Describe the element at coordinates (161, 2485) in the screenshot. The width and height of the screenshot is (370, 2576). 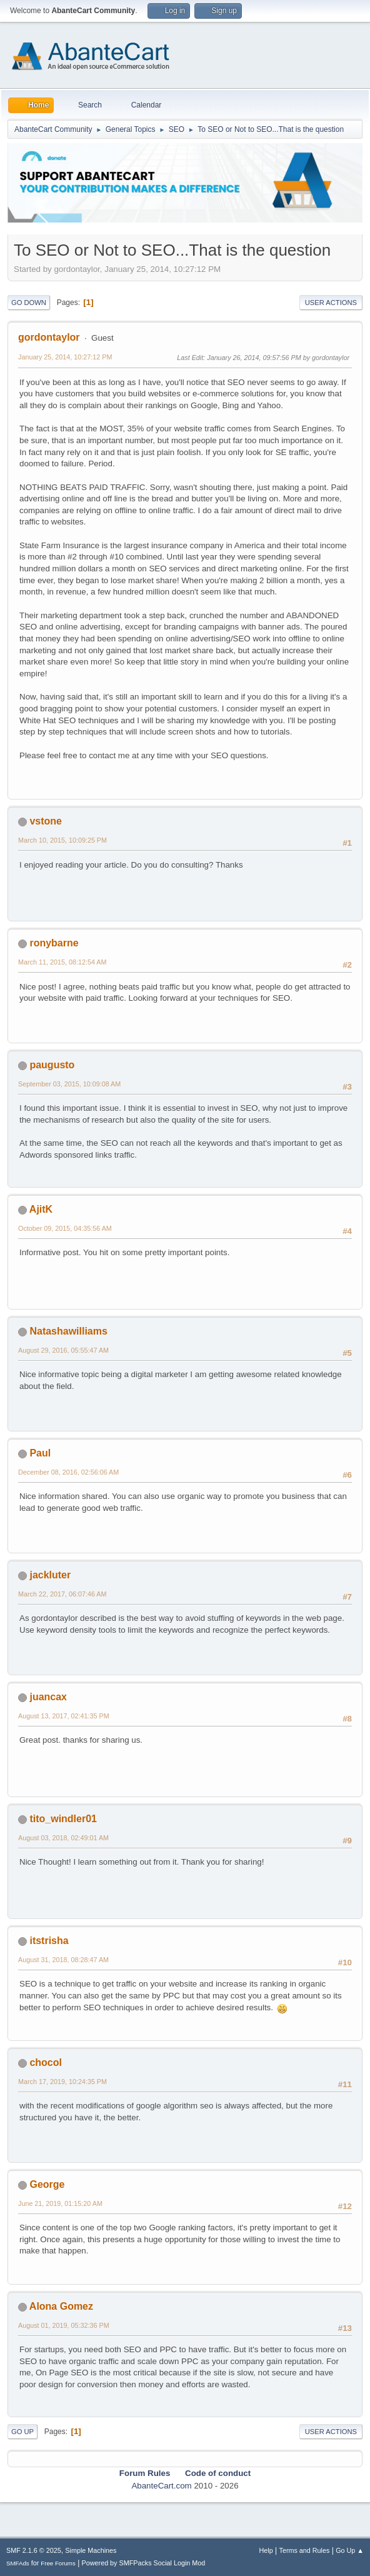
I see `AbanteCart.com` at that location.